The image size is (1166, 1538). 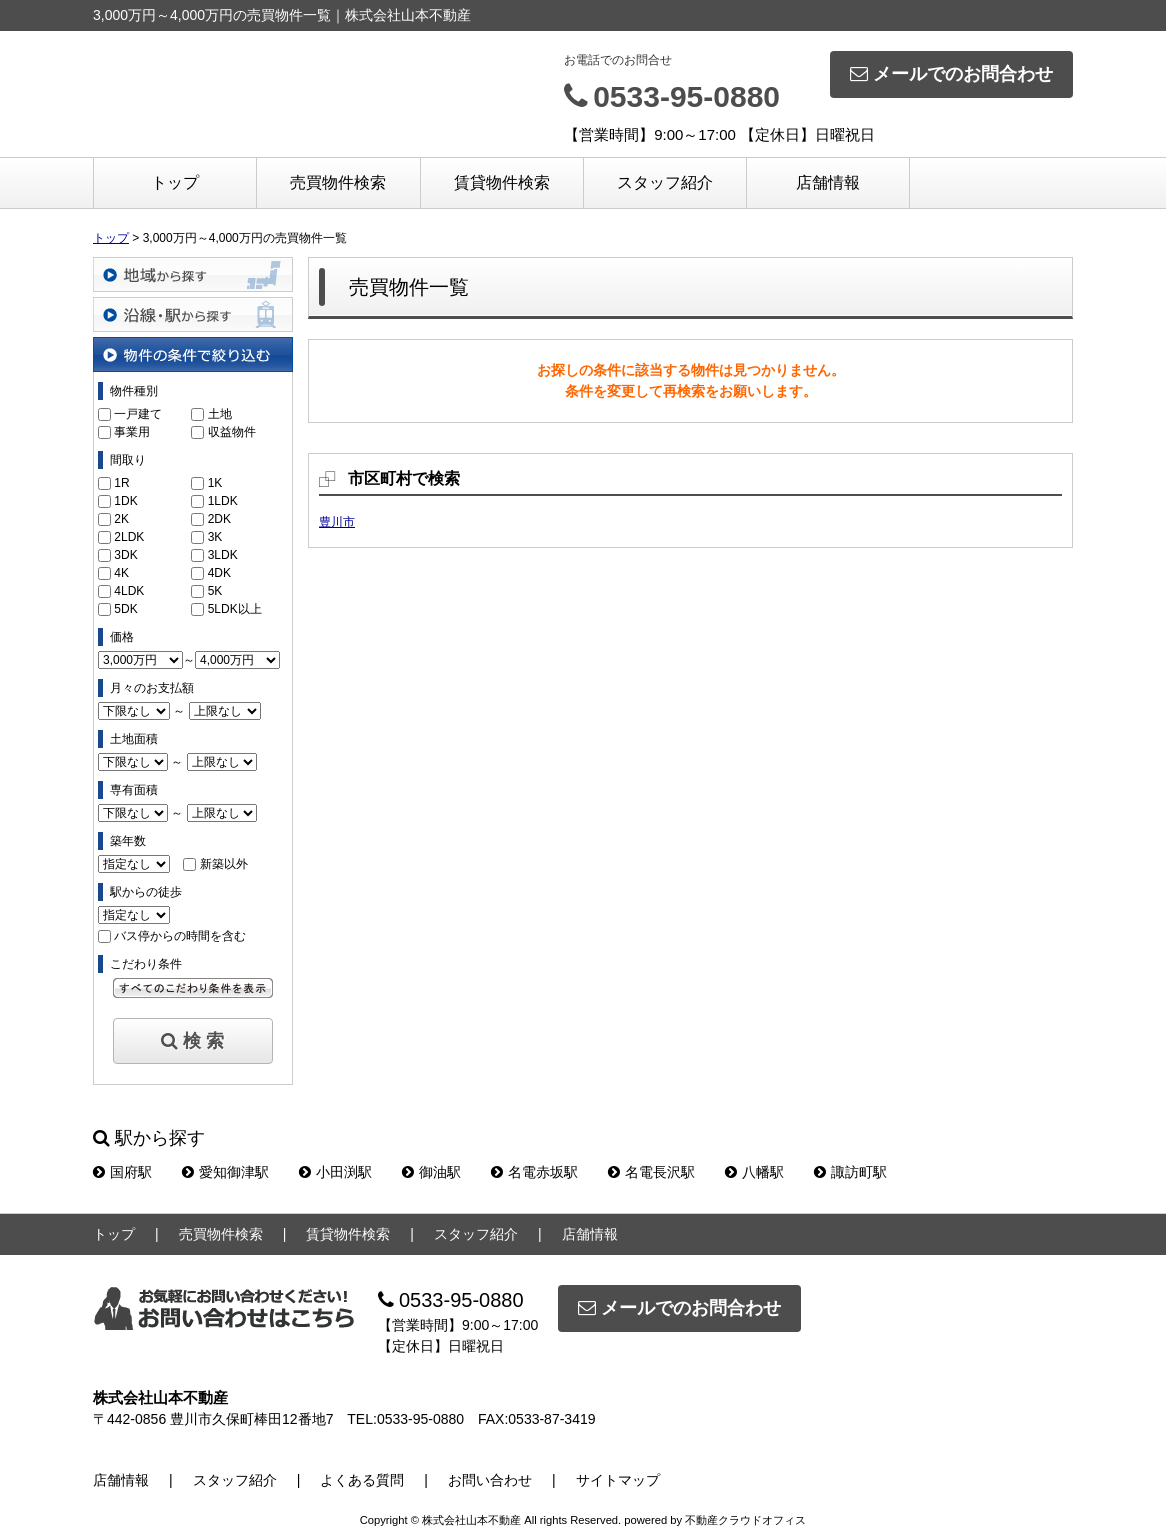 I want to click on メールでのお問合わせ, so click(x=951, y=74).